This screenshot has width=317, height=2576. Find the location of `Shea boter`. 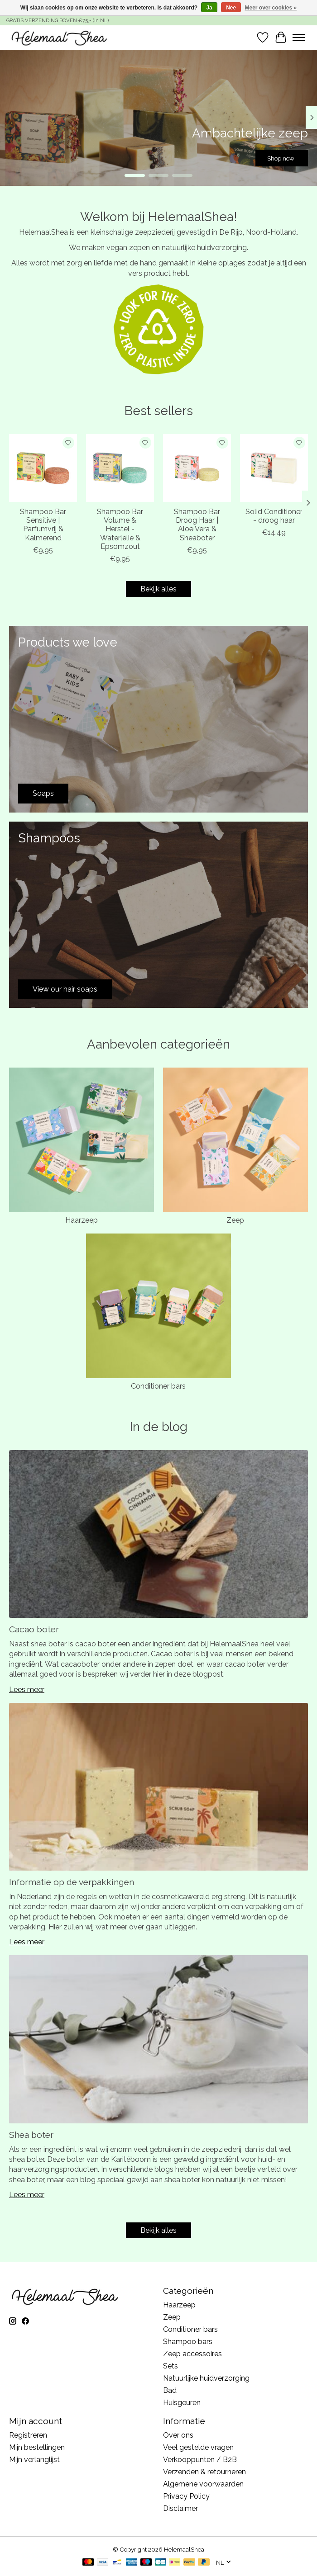

Shea boter is located at coordinates (31, 2135).